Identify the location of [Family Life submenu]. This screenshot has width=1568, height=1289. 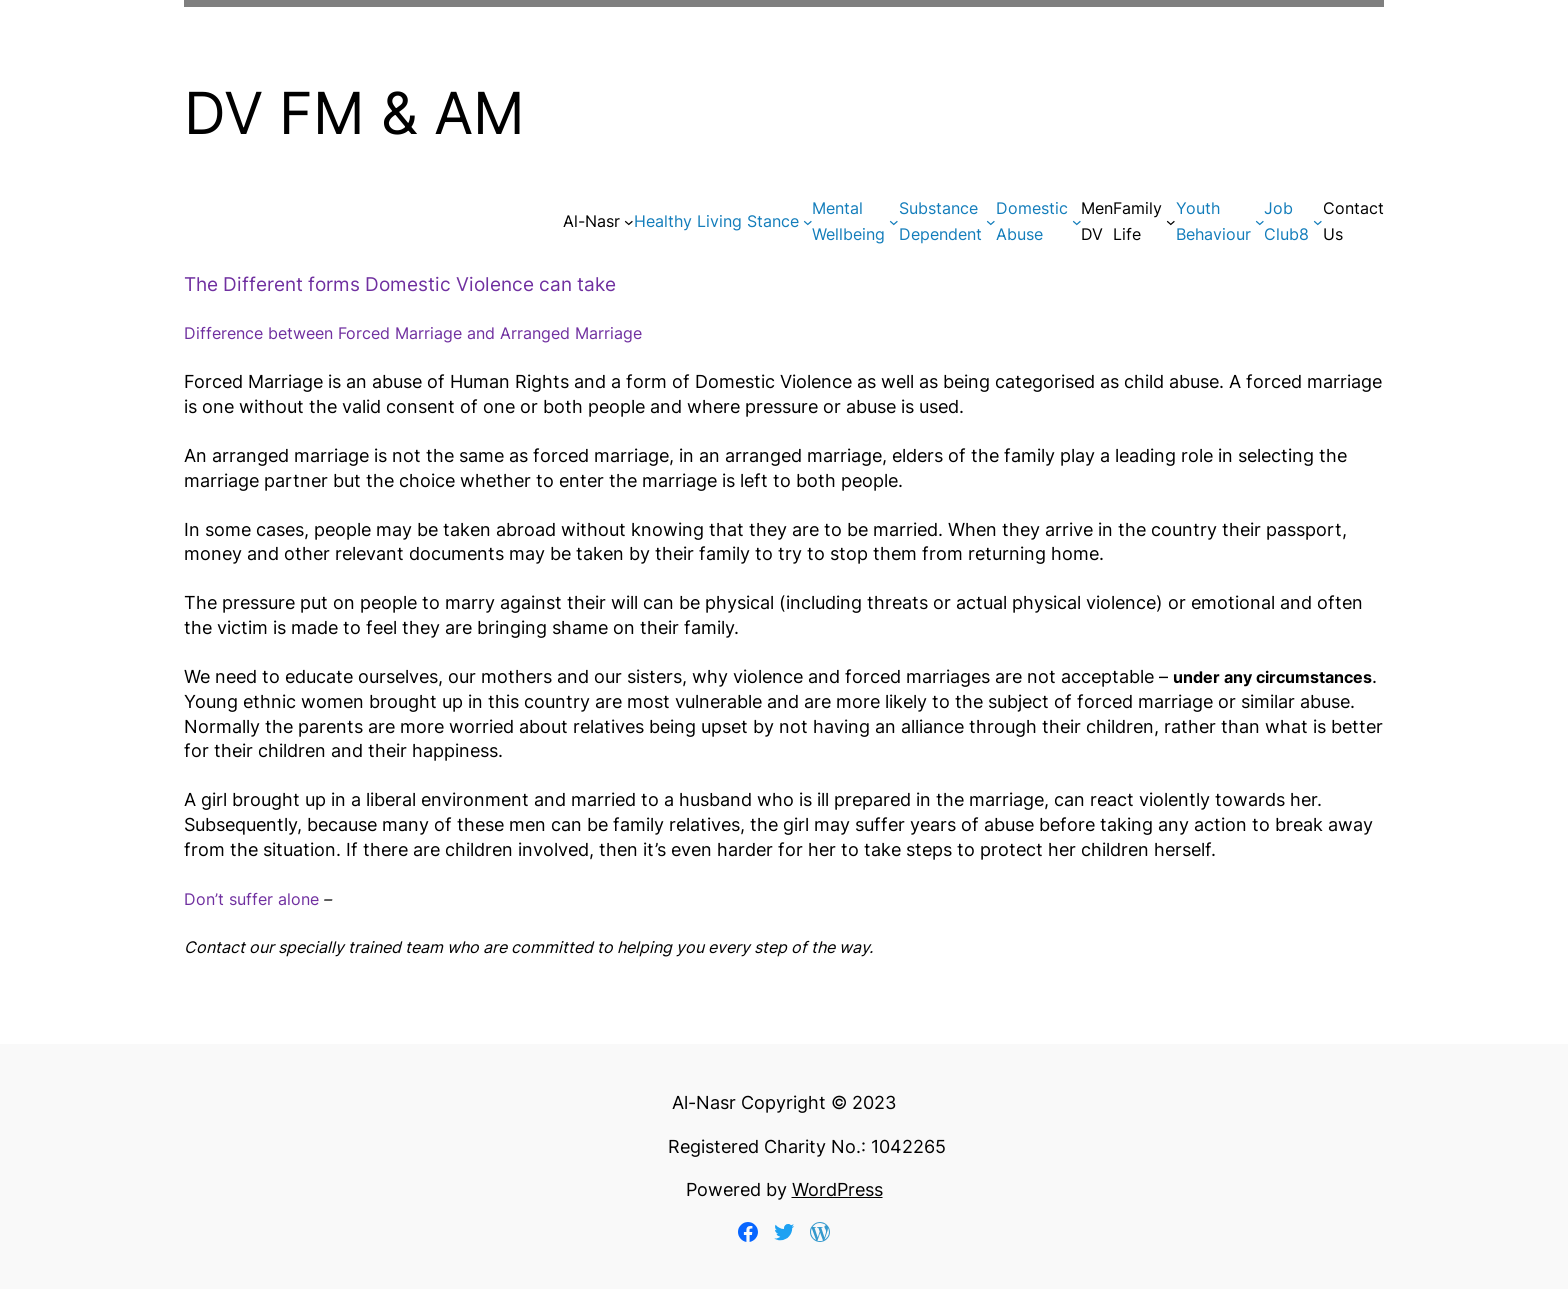
(1171, 222).